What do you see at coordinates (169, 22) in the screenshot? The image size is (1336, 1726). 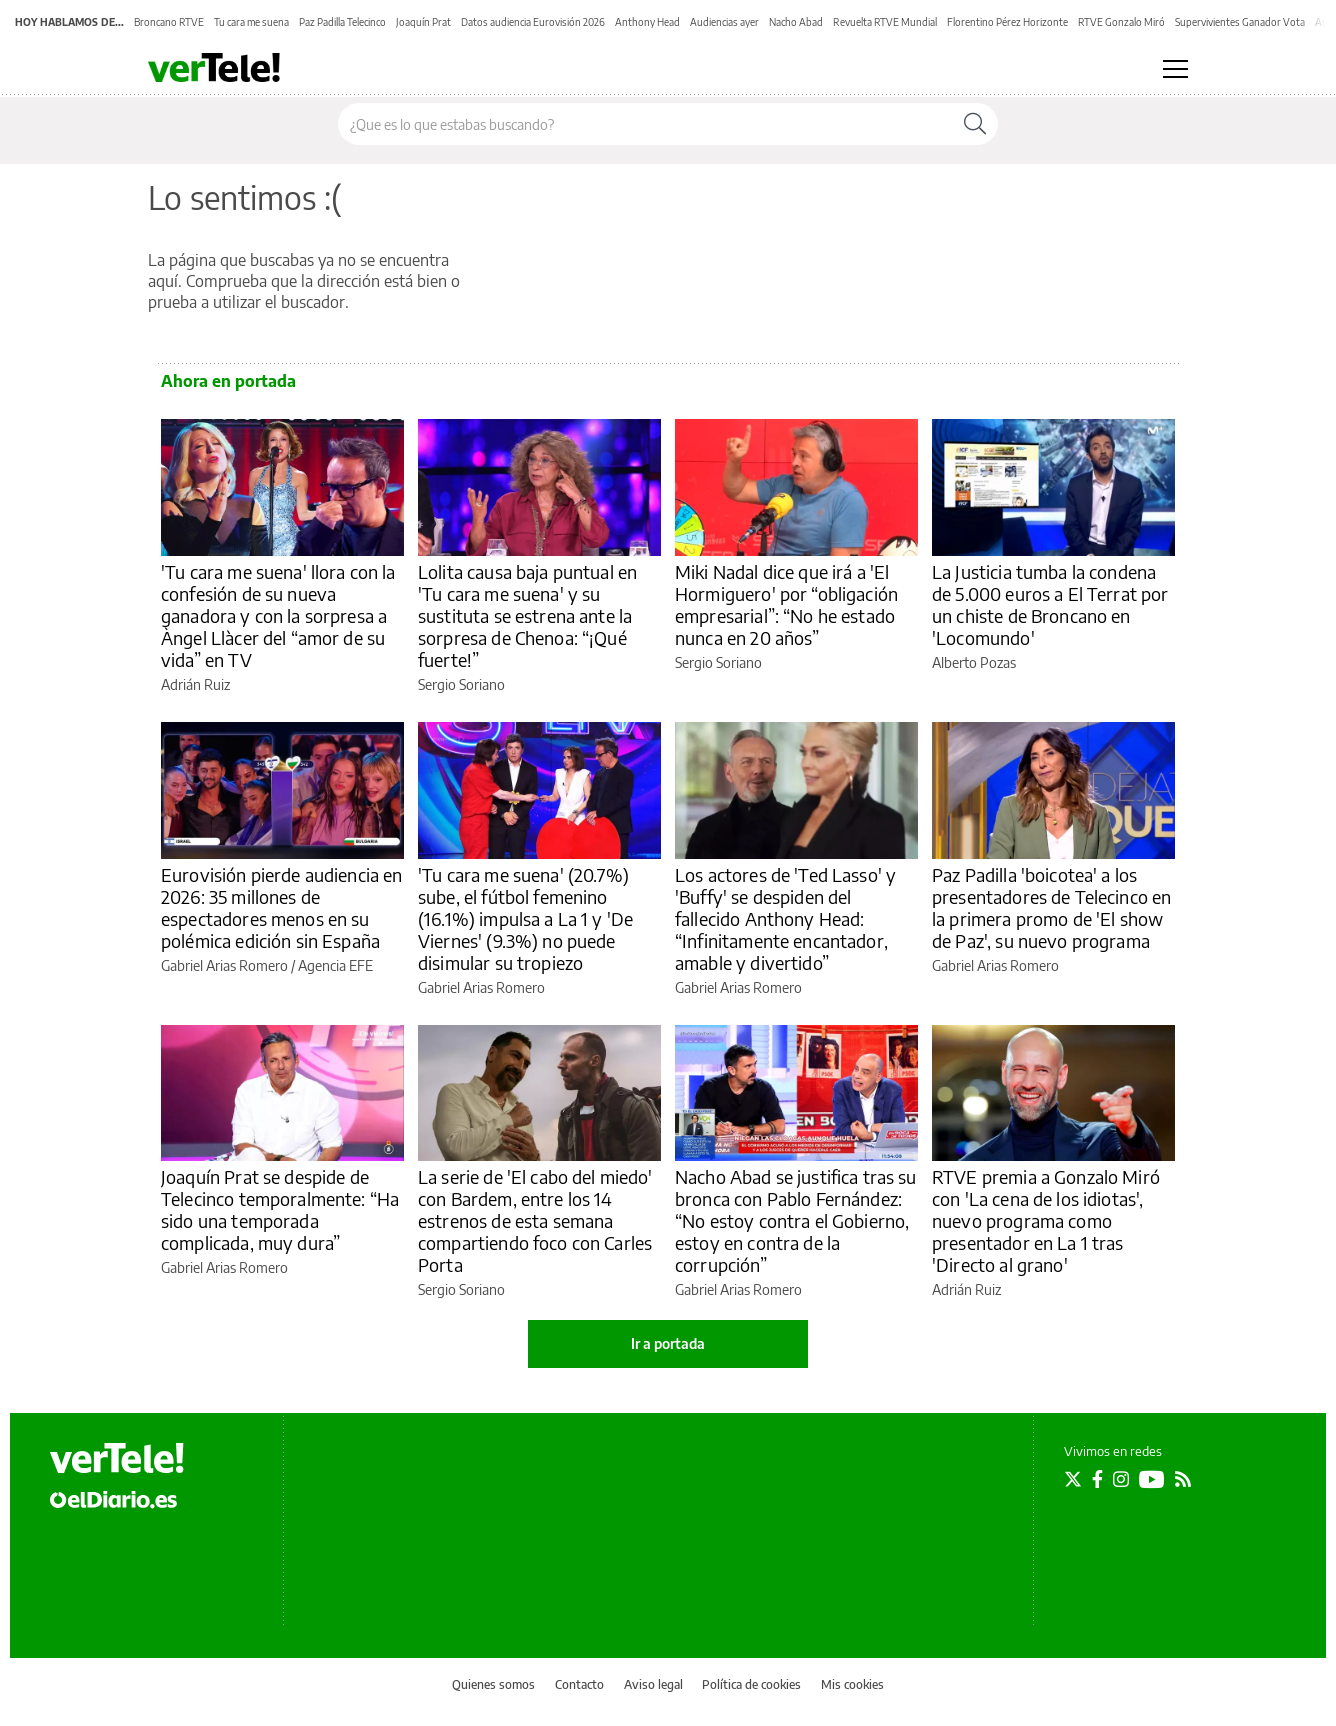 I see `Broncano RTVE` at bounding box center [169, 22].